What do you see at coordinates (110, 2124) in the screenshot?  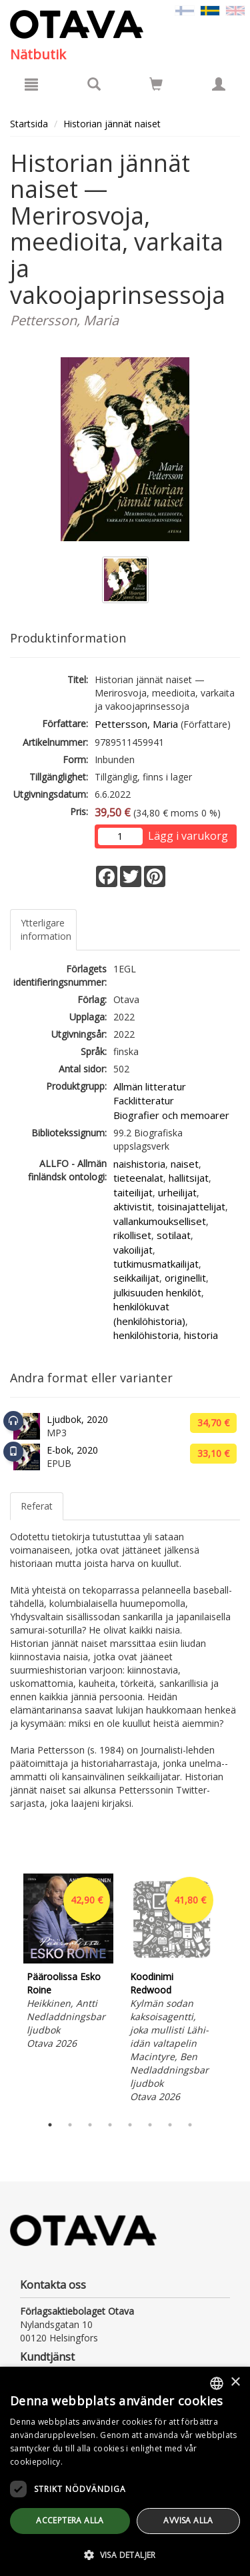 I see `4 [tab]` at bounding box center [110, 2124].